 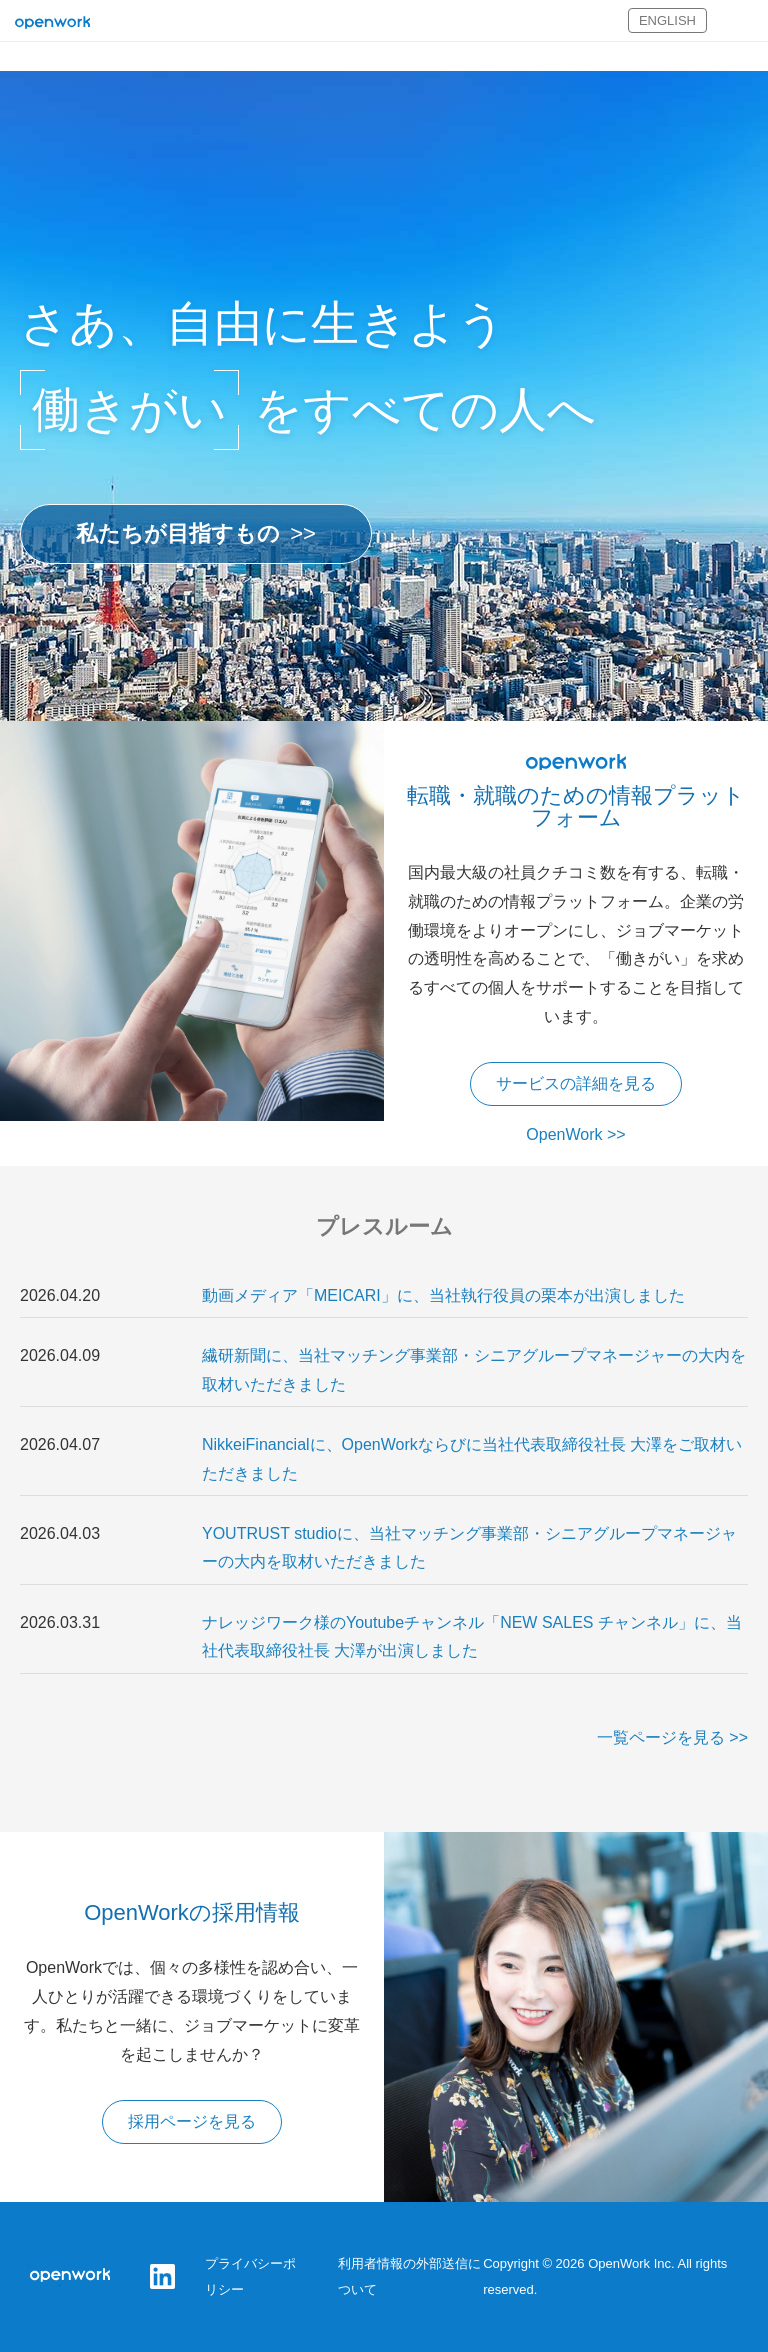 I want to click on OpenWork >>, so click(x=575, y=1134).